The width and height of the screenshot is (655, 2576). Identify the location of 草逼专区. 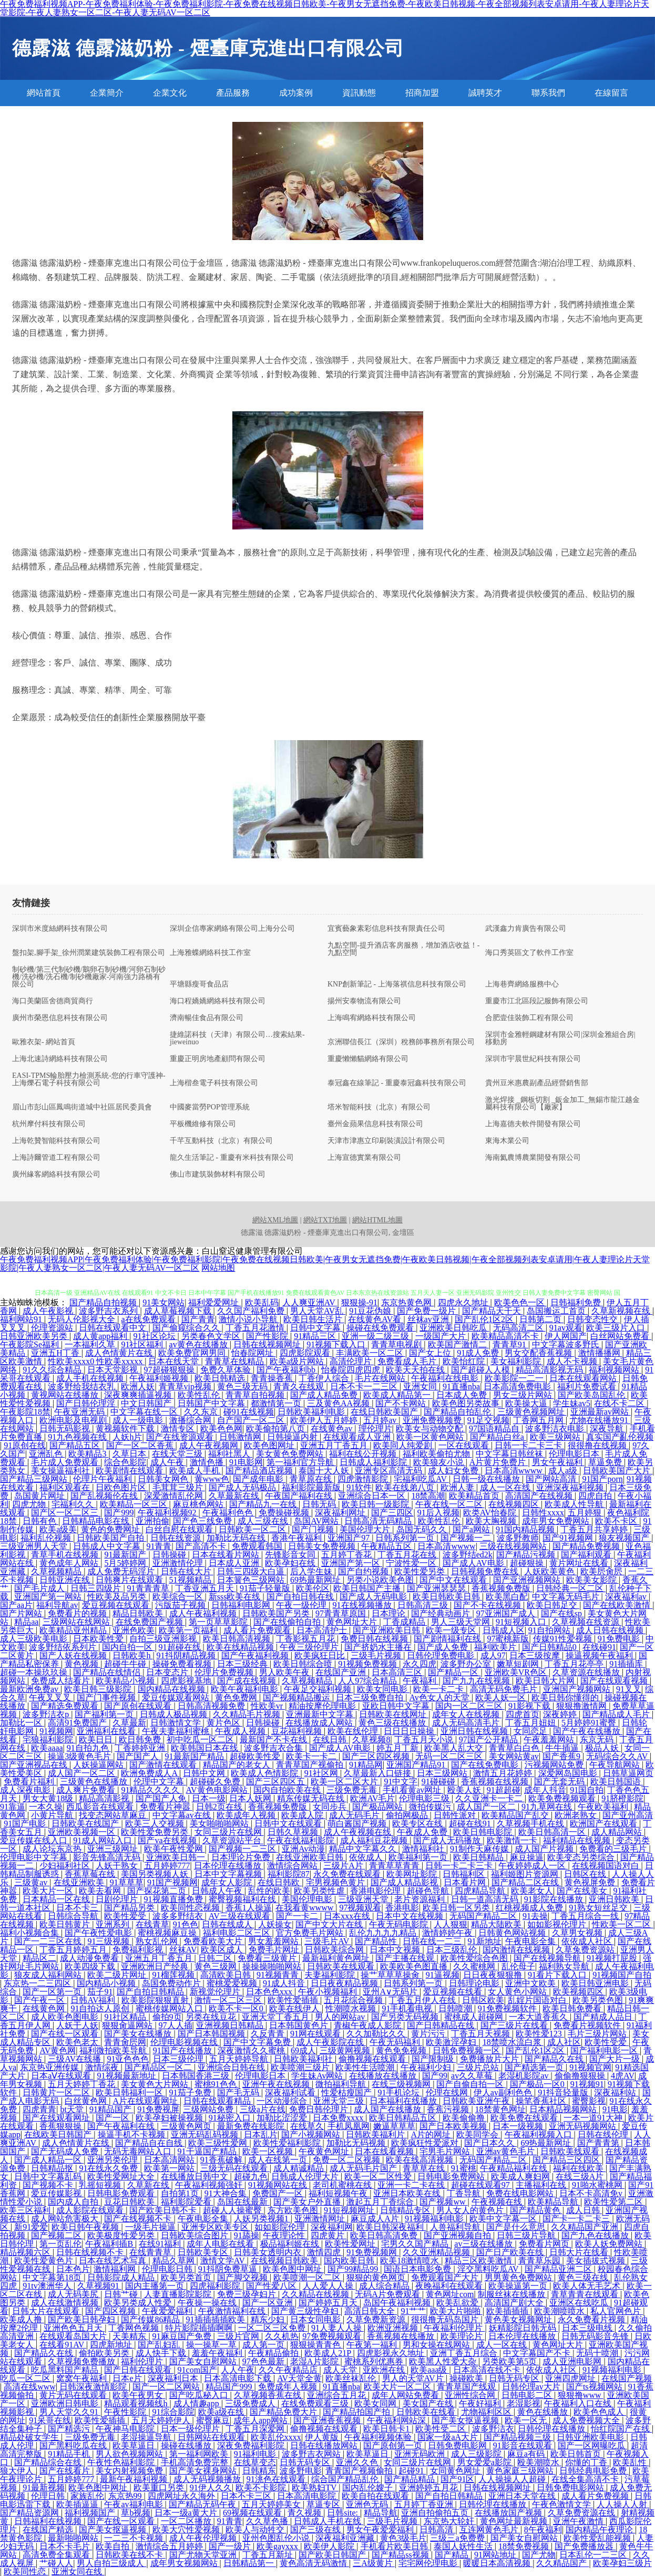
(324, 2504).